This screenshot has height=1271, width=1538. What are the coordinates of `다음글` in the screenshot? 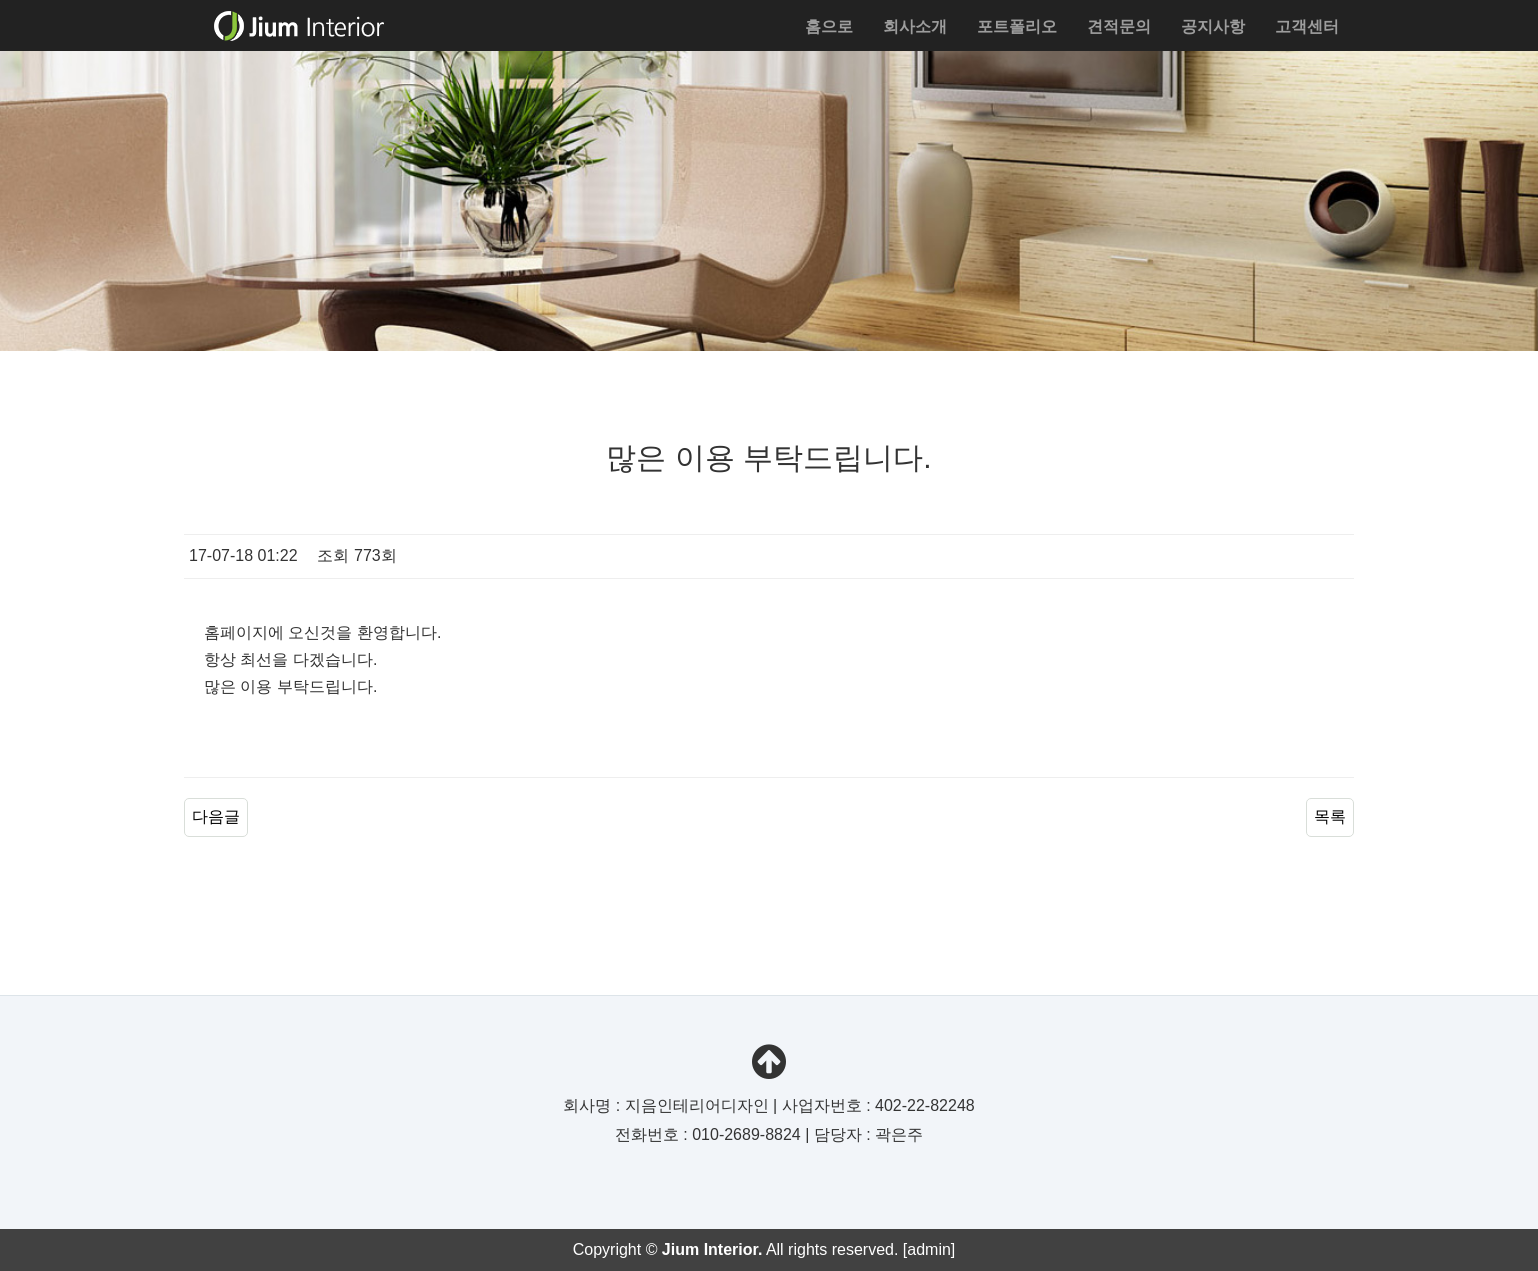 It's located at (216, 816).